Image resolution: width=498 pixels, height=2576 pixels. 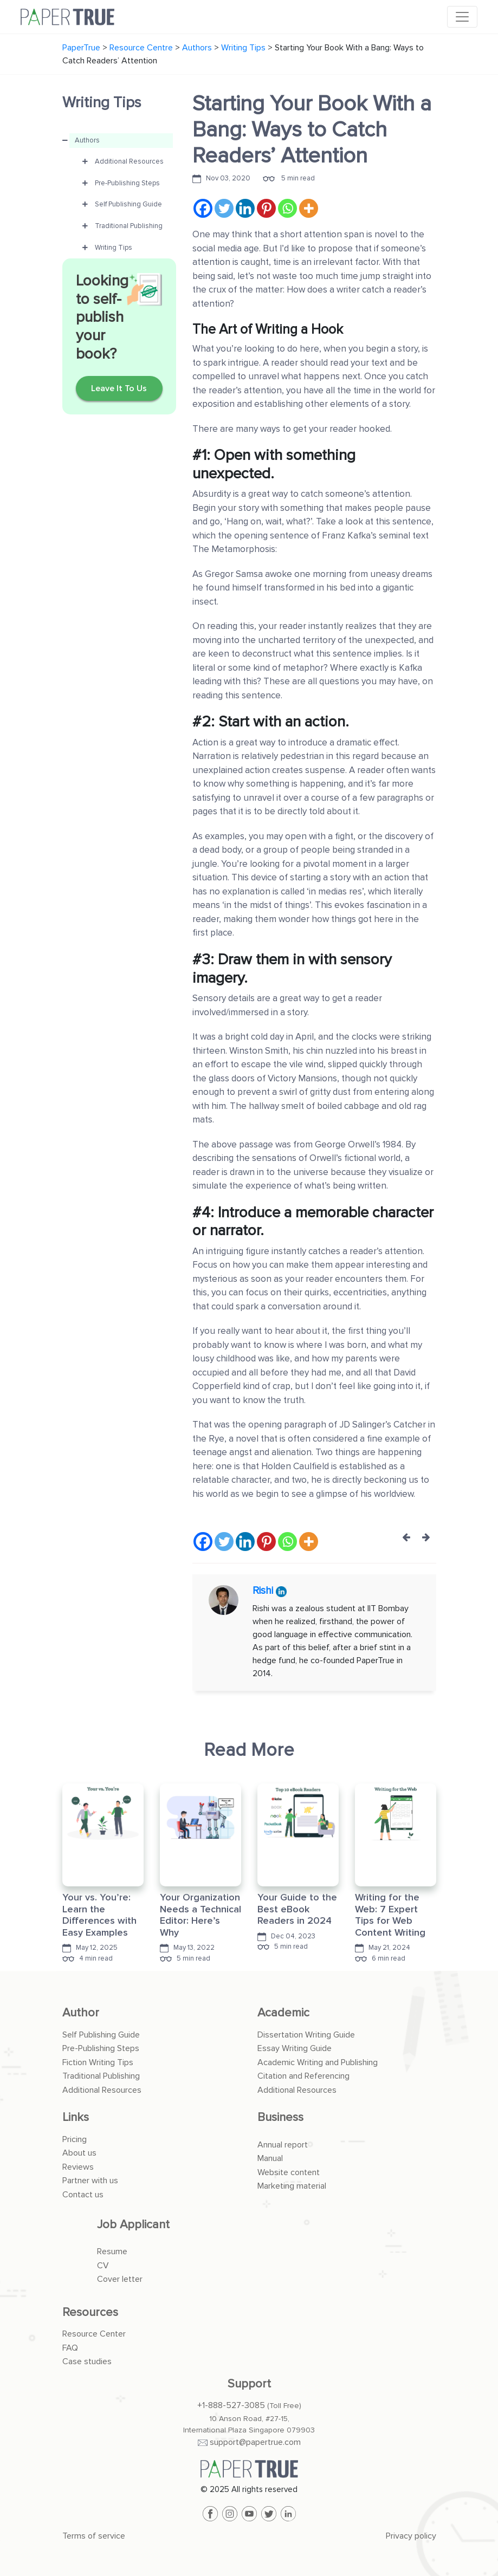 I want to click on +1-888-527-3085, so click(x=231, y=2405).